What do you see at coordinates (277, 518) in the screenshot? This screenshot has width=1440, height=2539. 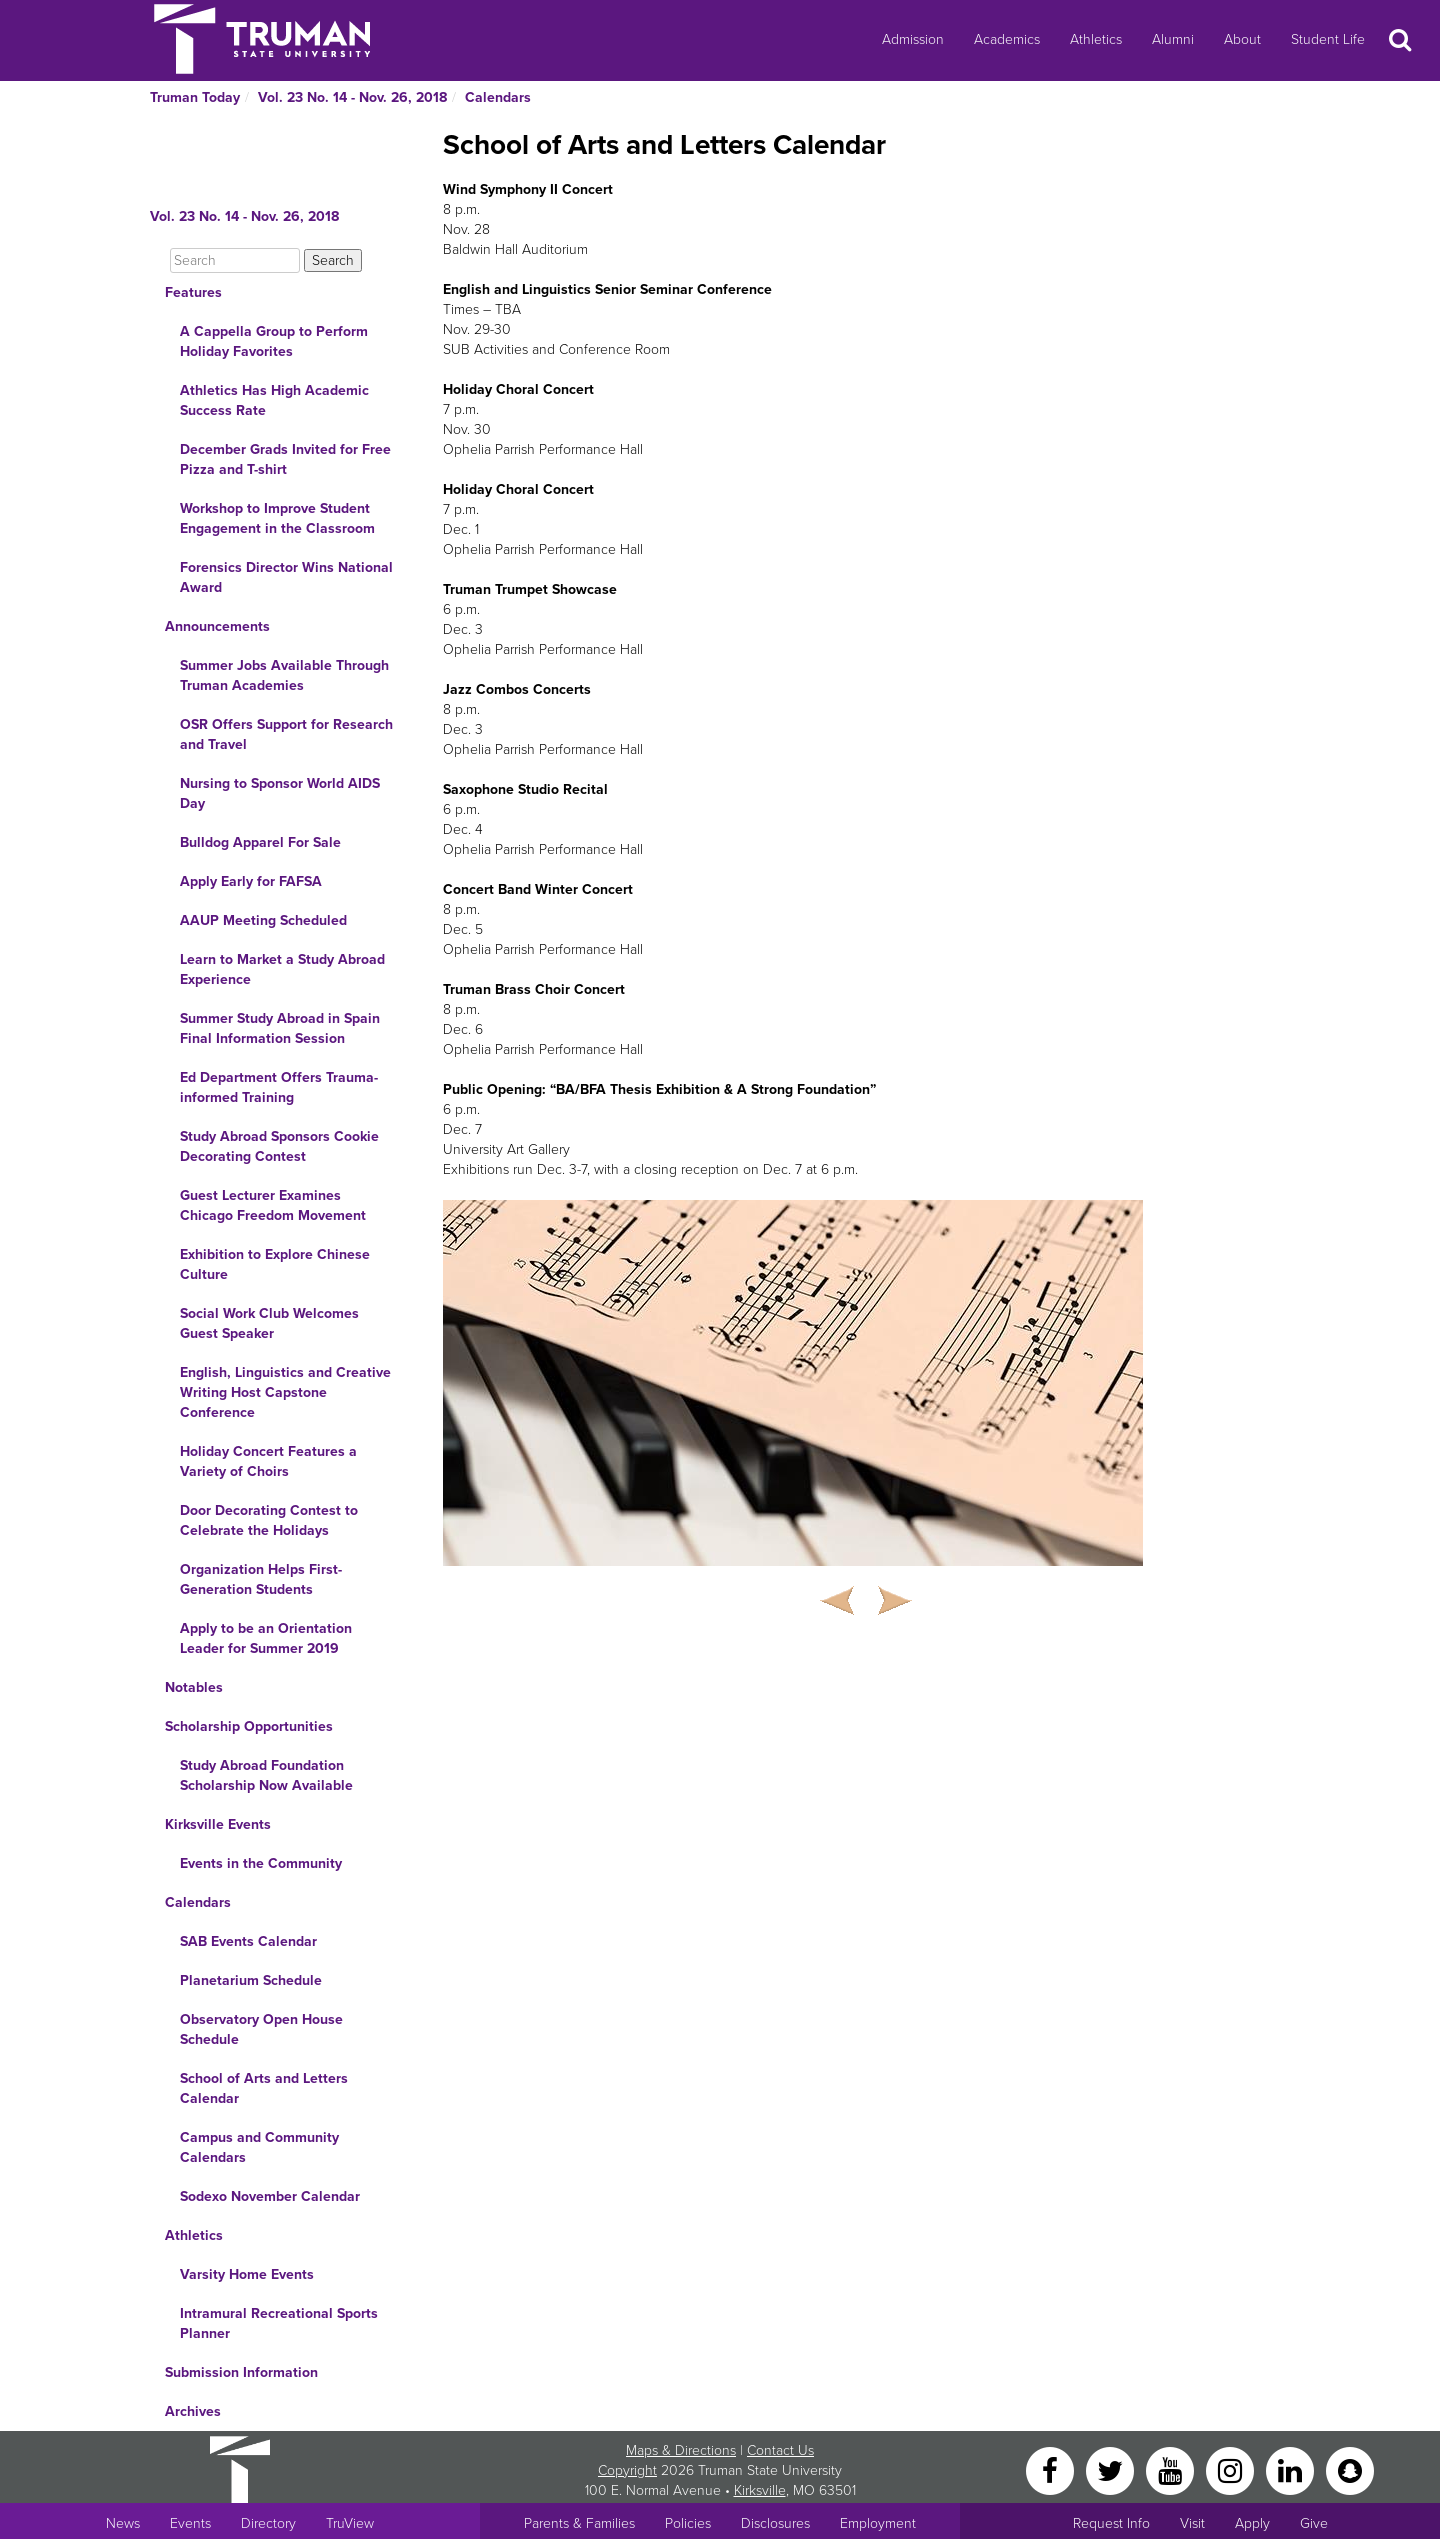 I see `Workshop to Improve Student Engagement in the Classroom` at bounding box center [277, 518].